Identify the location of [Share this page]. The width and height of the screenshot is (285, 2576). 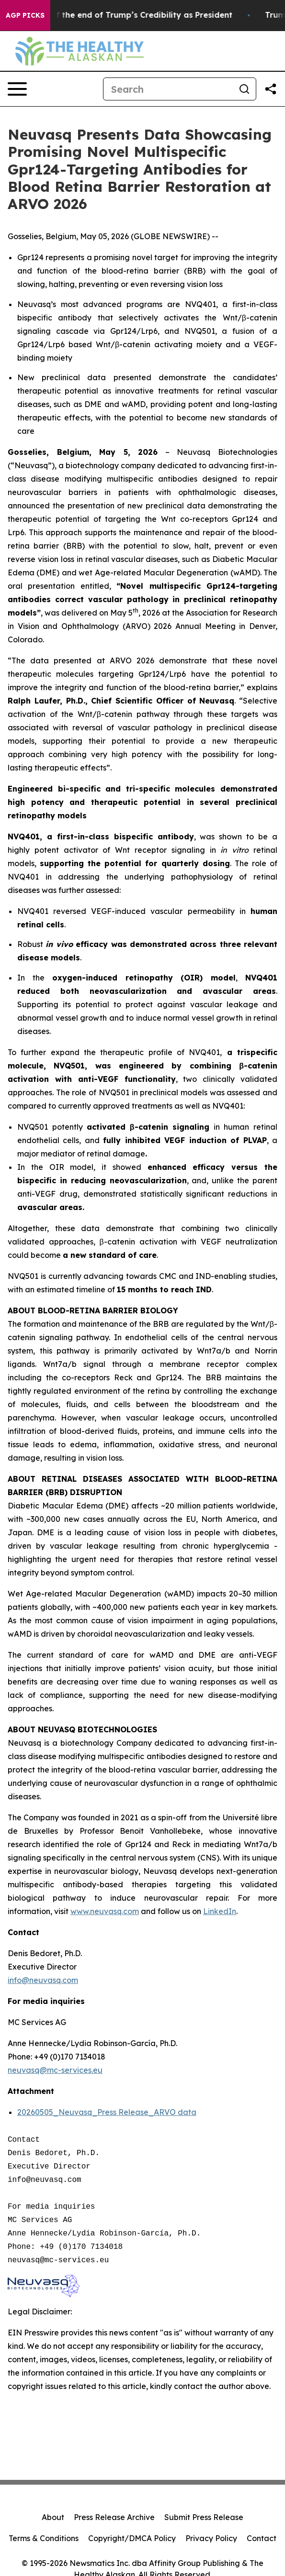
(270, 89).